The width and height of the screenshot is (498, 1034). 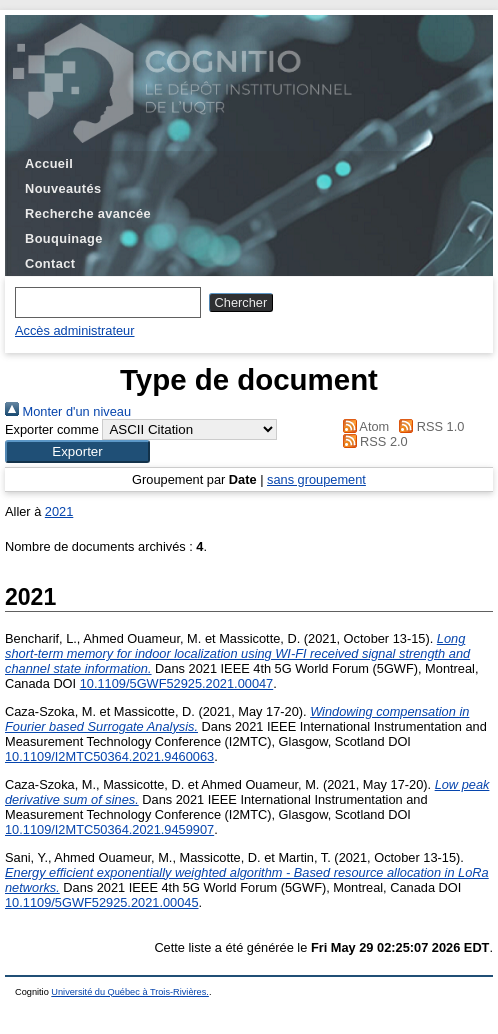 I want to click on 2021, so click(x=59, y=511).